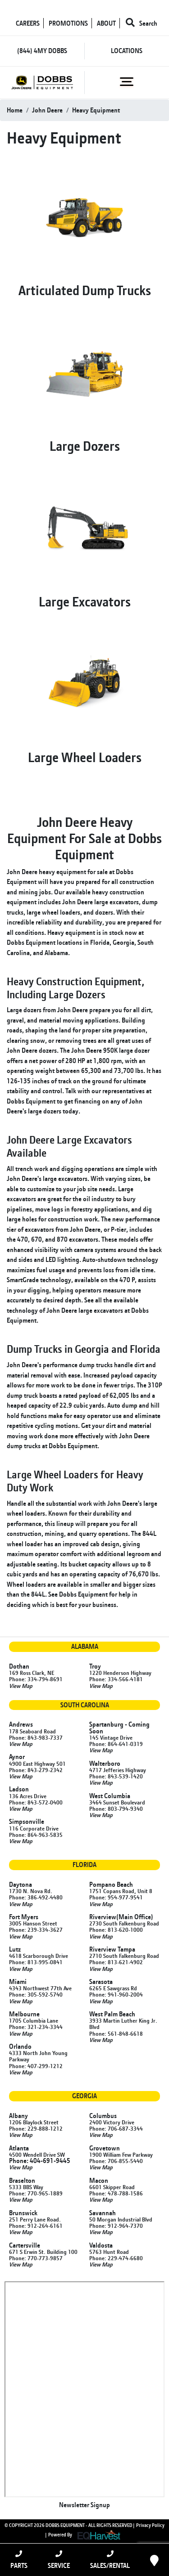 The width and height of the screenshot is (169, 2576). I want to click on heavy equipment, so click(96, 110).